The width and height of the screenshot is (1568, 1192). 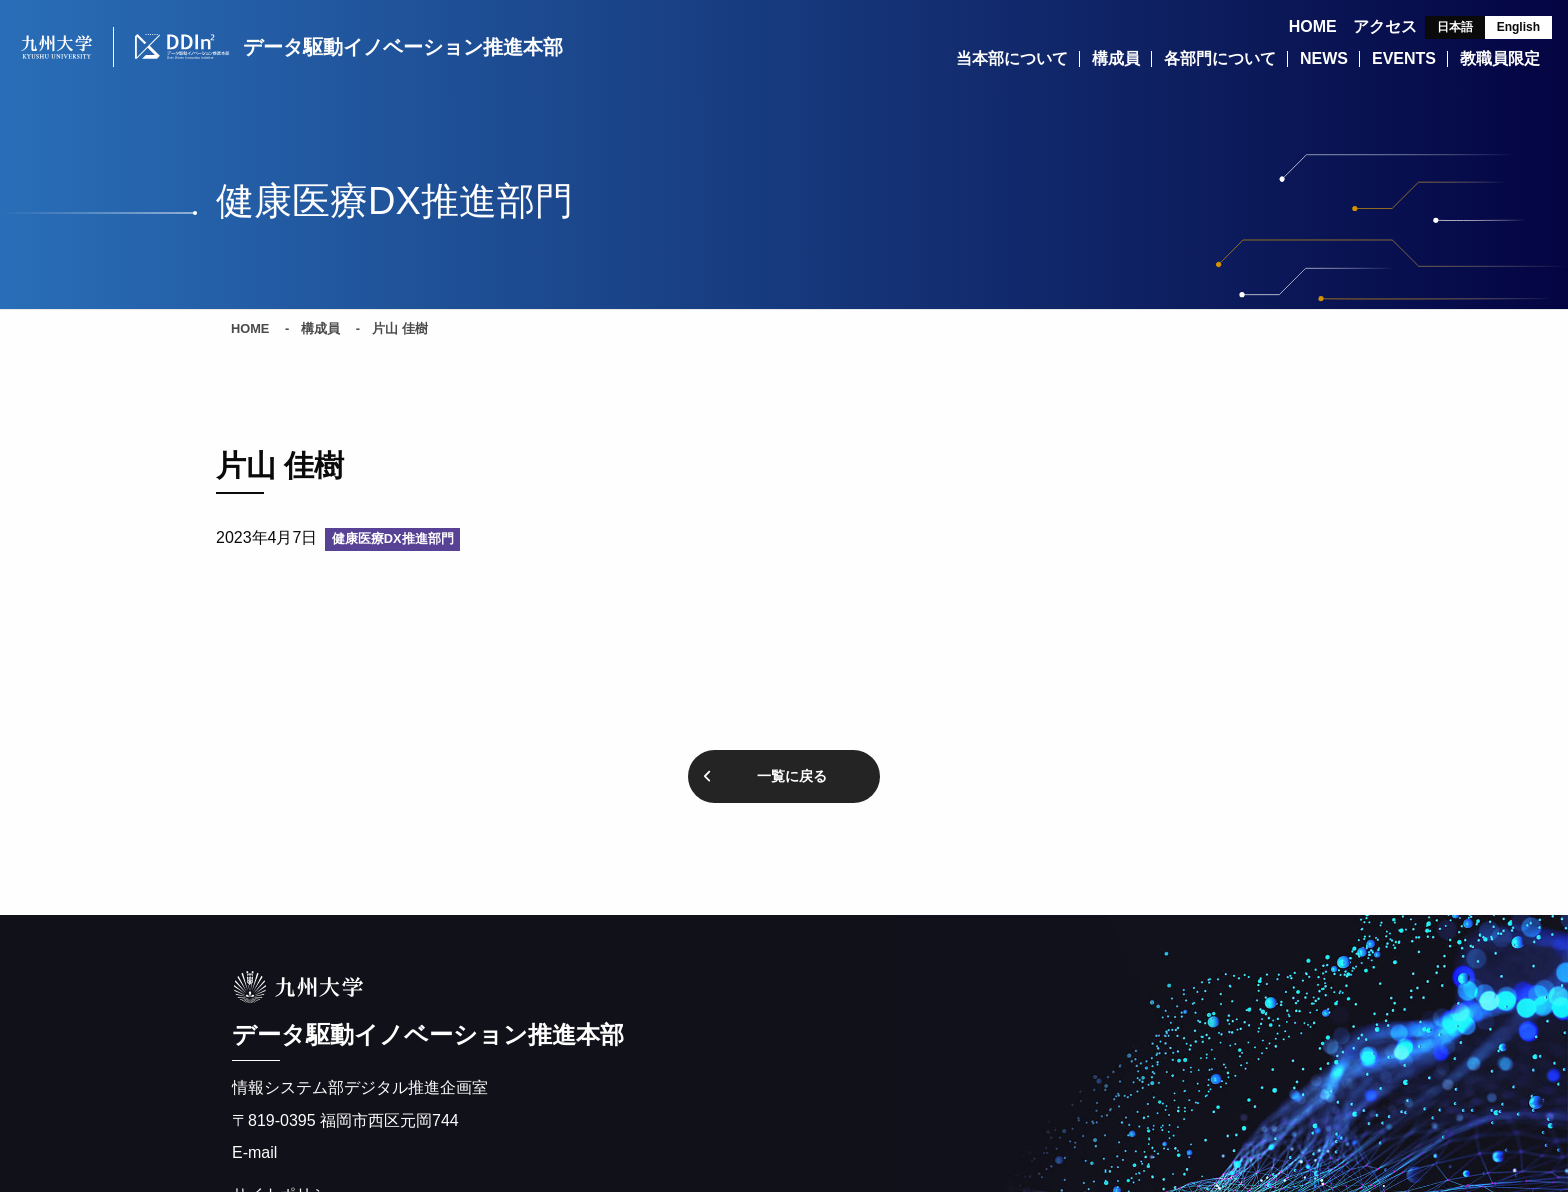 I want to click on HOME, so click(x=1313, y=26).